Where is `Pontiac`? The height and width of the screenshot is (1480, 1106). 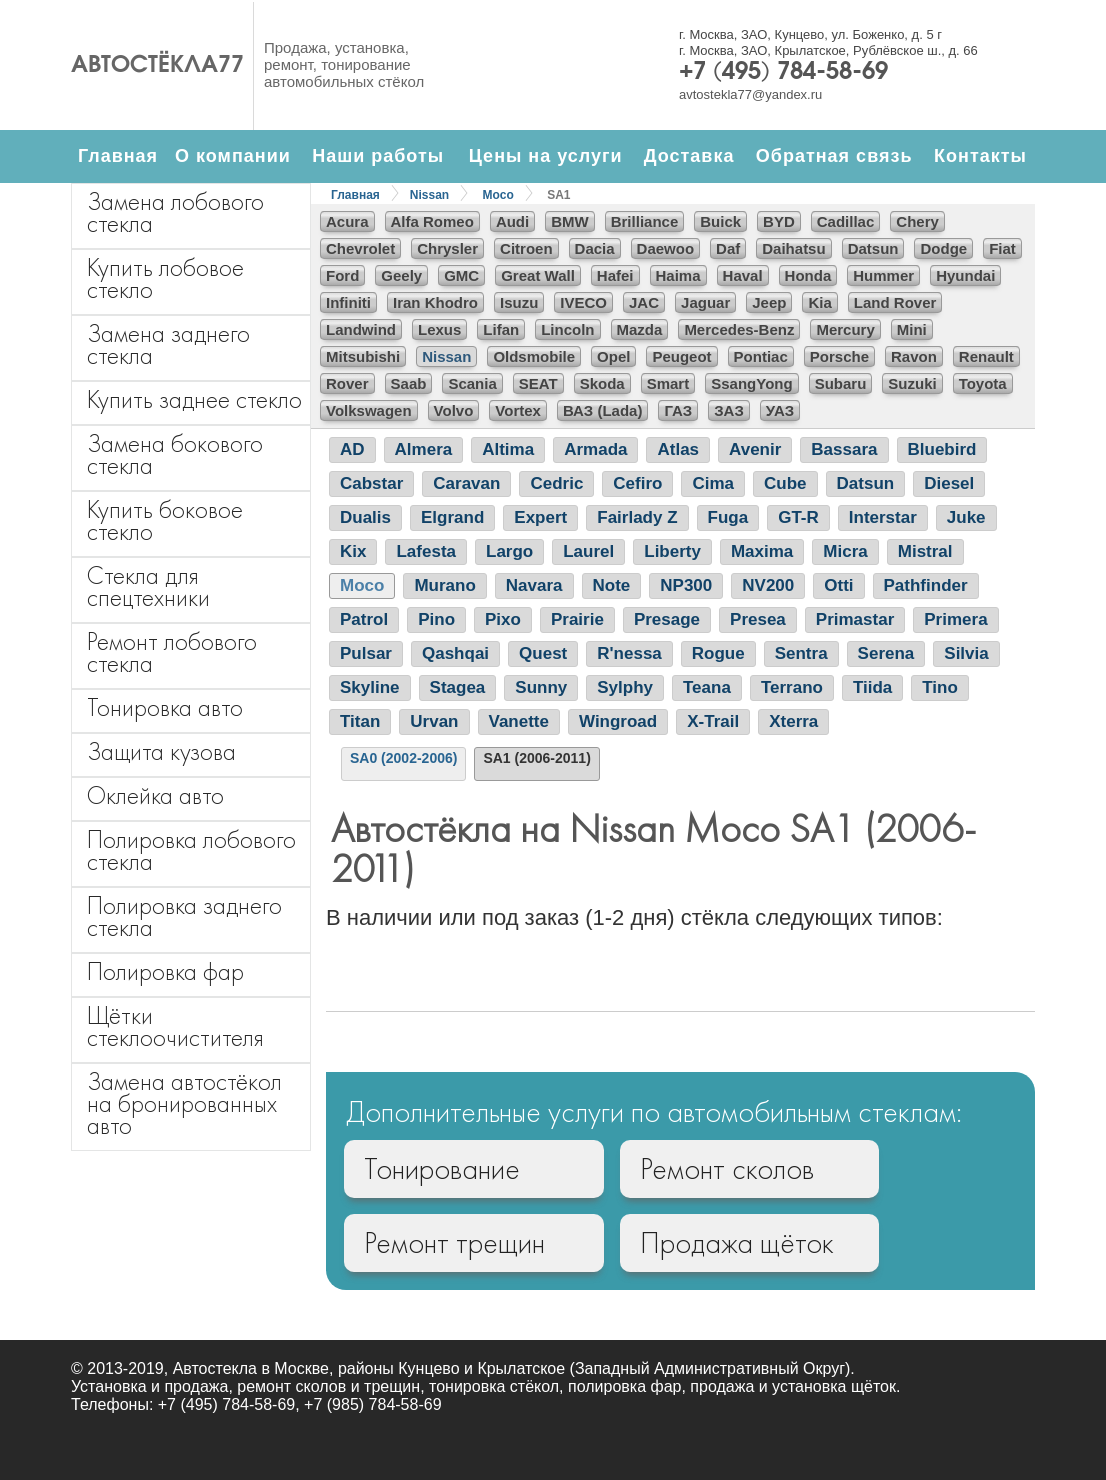 Pontiac is located at coordinates (761, 356).